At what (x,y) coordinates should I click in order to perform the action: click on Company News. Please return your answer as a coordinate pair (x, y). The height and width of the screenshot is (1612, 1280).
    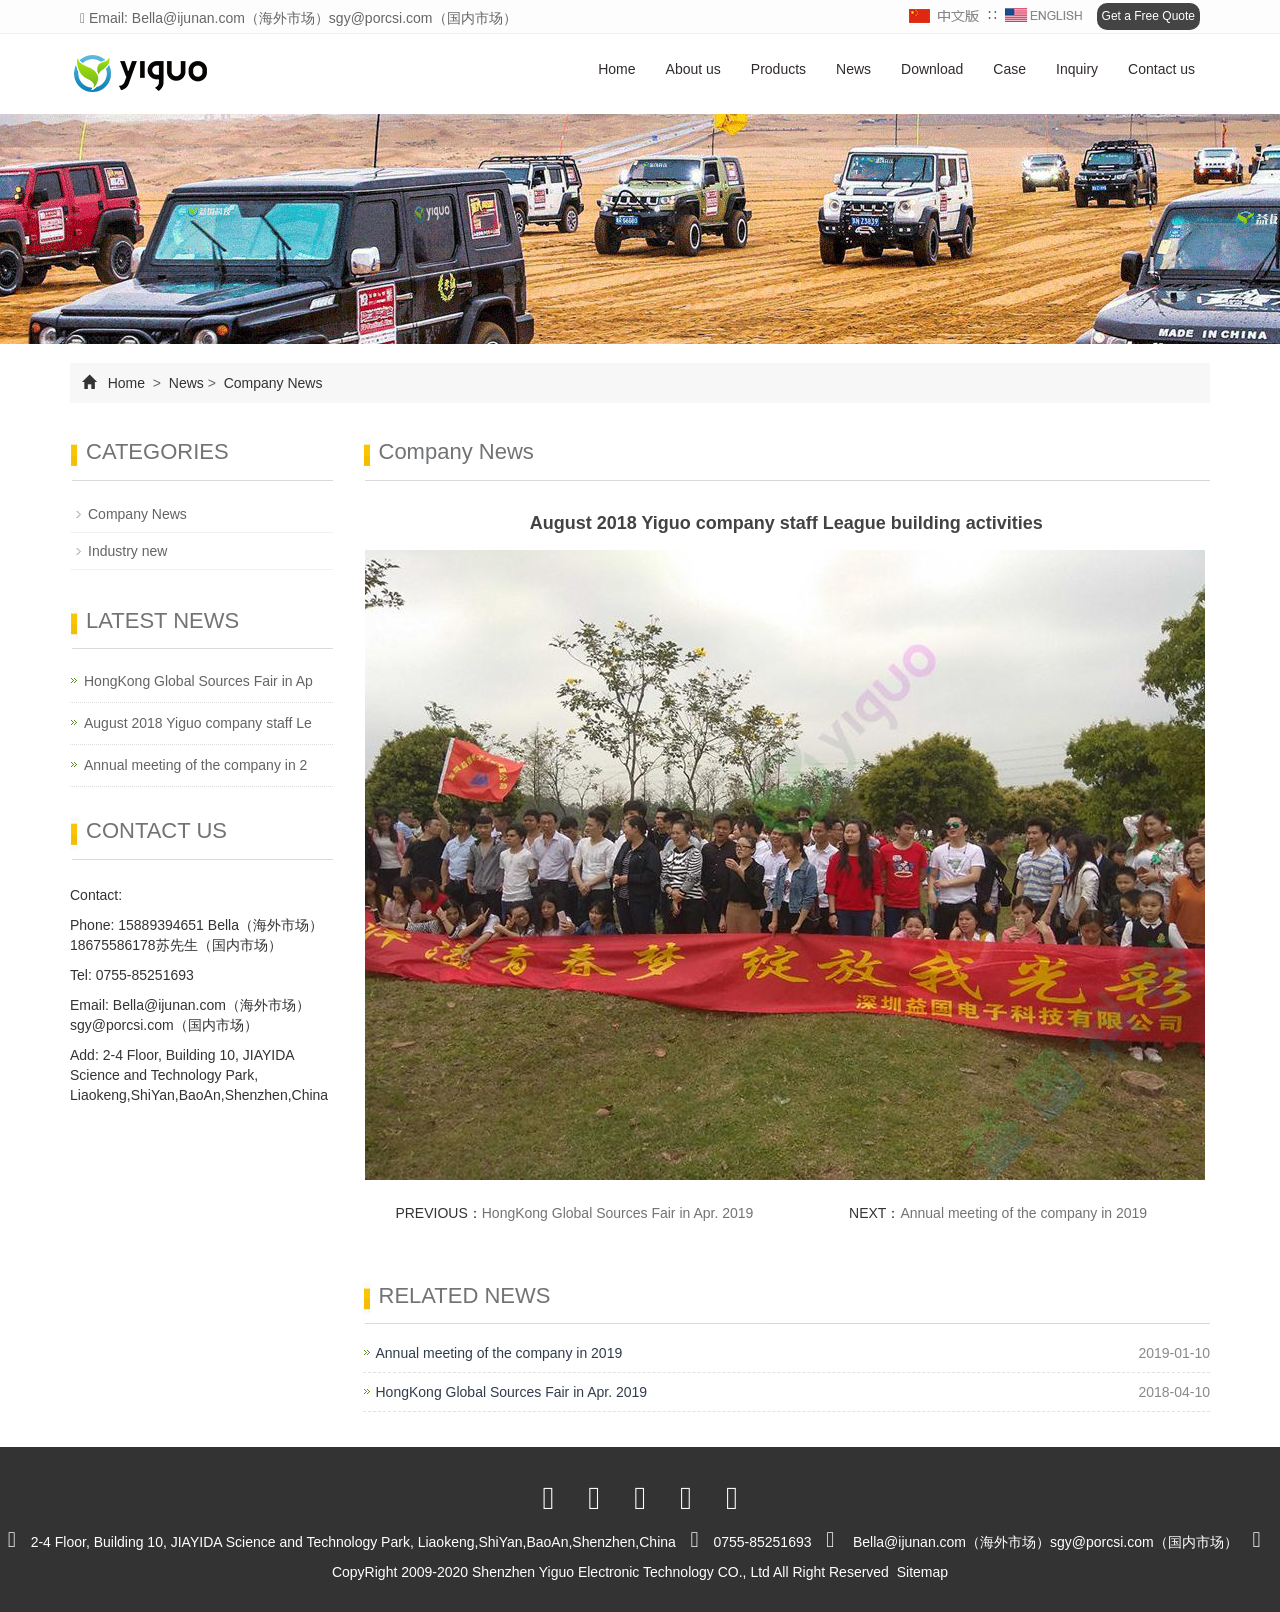
    Looking at the image, I should click on (271, 383).